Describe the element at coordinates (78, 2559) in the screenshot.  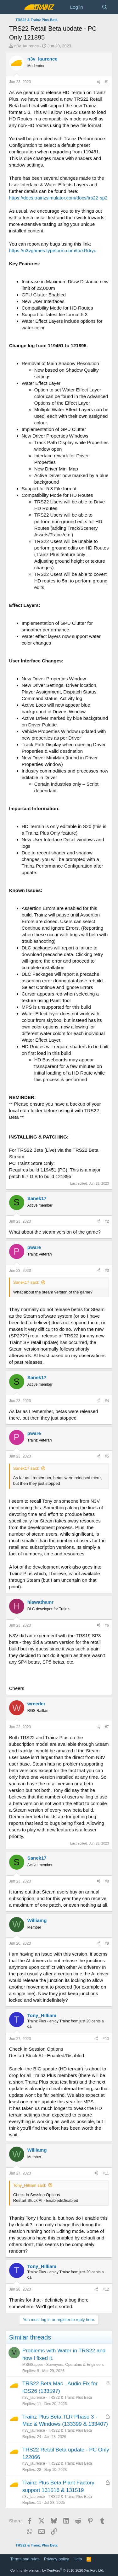
I see `Help` at that location.